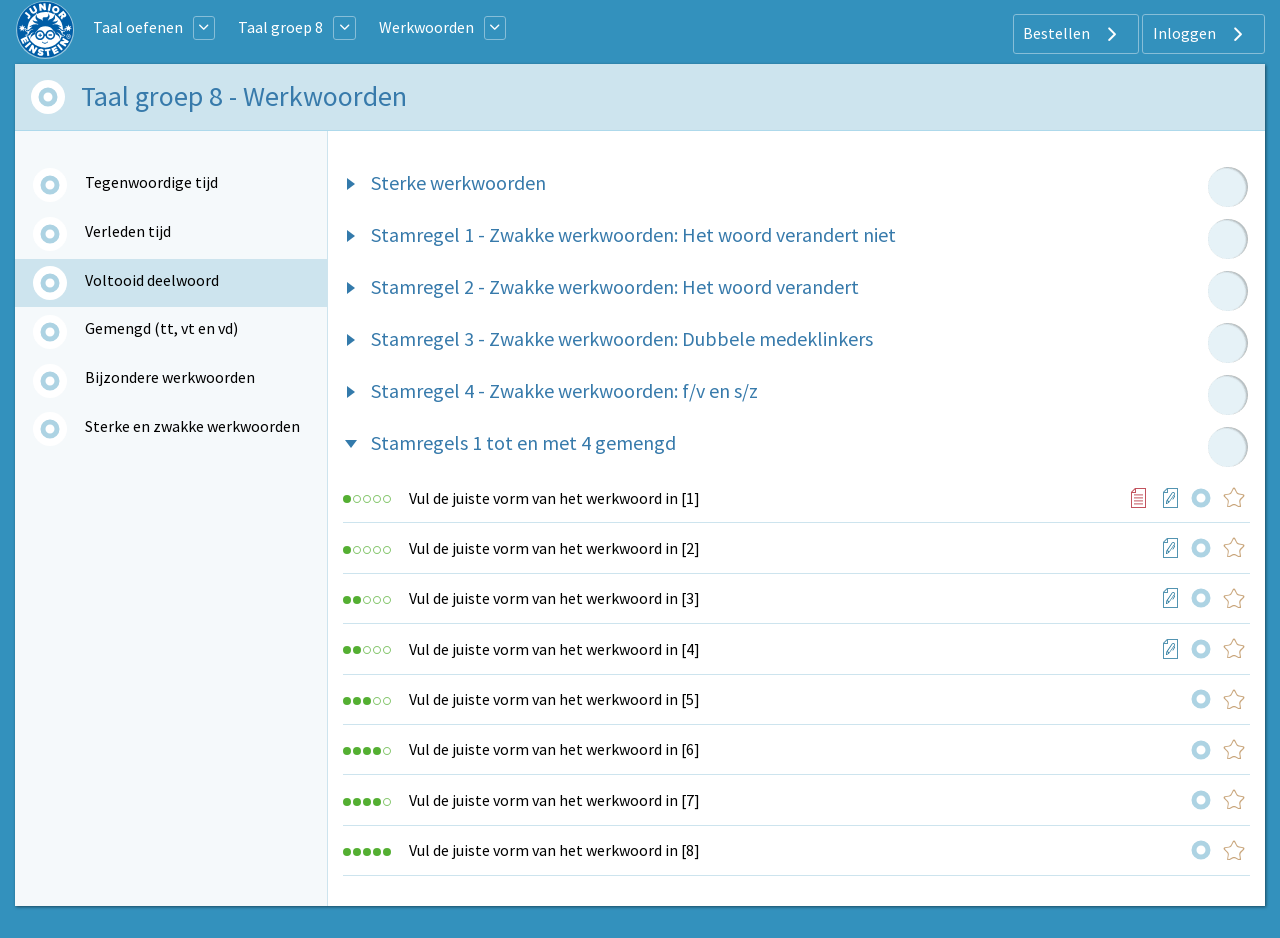 The image size is (1280, 938). I want to click on Gemengd (tt, vt en vd), so click(161, 328).